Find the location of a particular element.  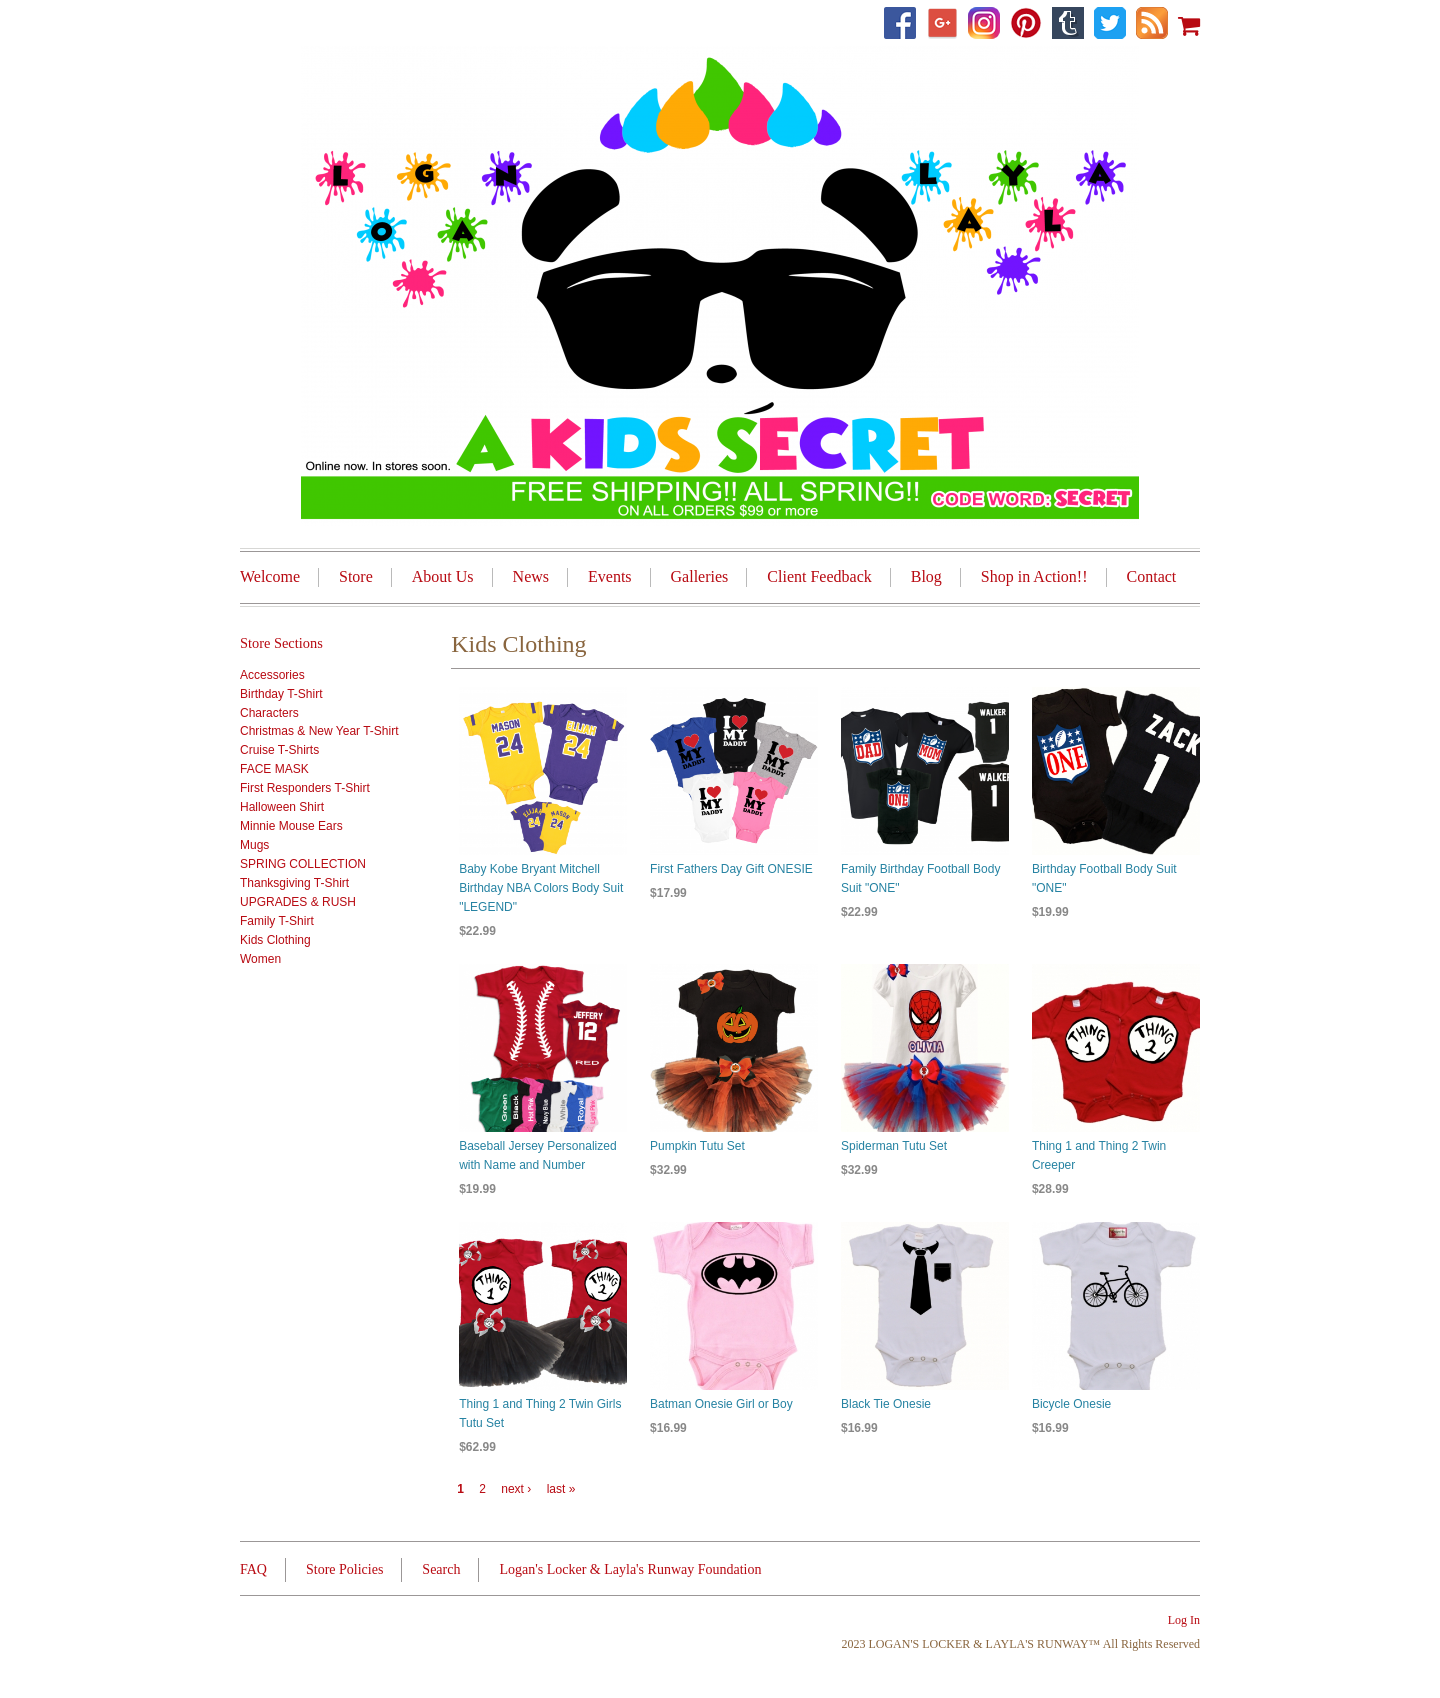

Store is located at coordinates (356, 576).